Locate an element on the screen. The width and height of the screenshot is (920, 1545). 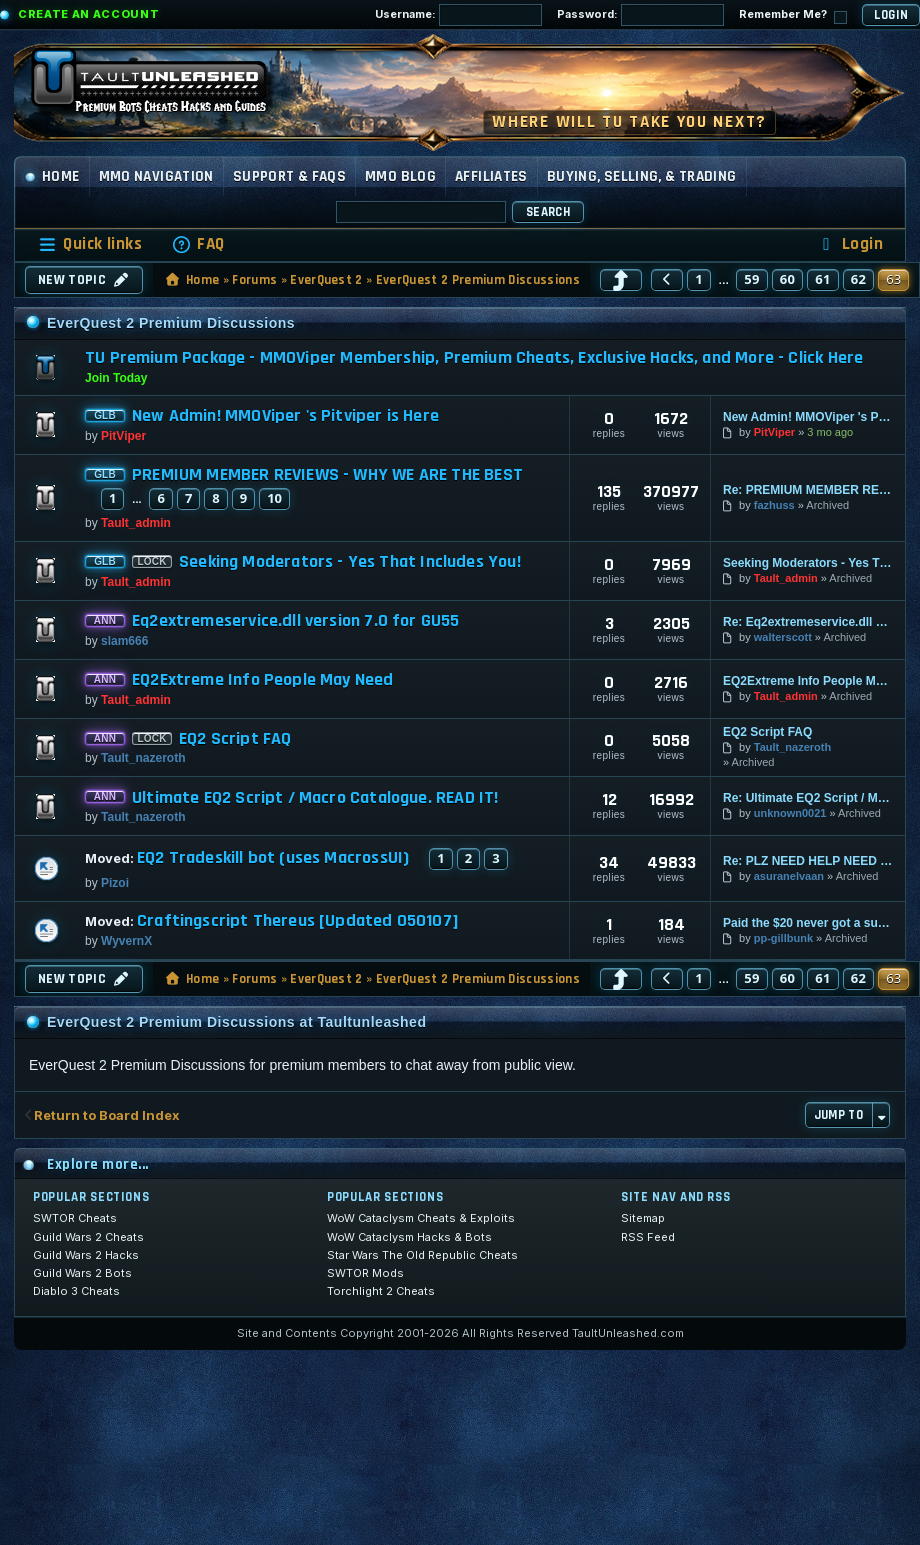
Seeking Moderators - Yes That Includes You! is located at coordinates (350, 562).